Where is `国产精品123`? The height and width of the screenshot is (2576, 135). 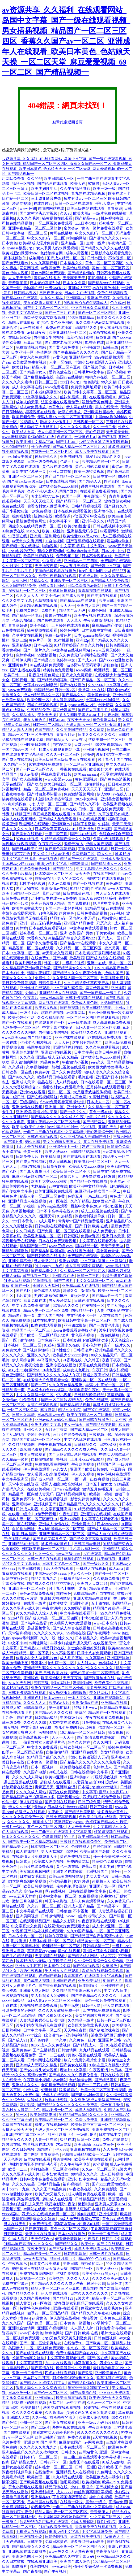 国产精品123 is located at coordinates (30, 1648).